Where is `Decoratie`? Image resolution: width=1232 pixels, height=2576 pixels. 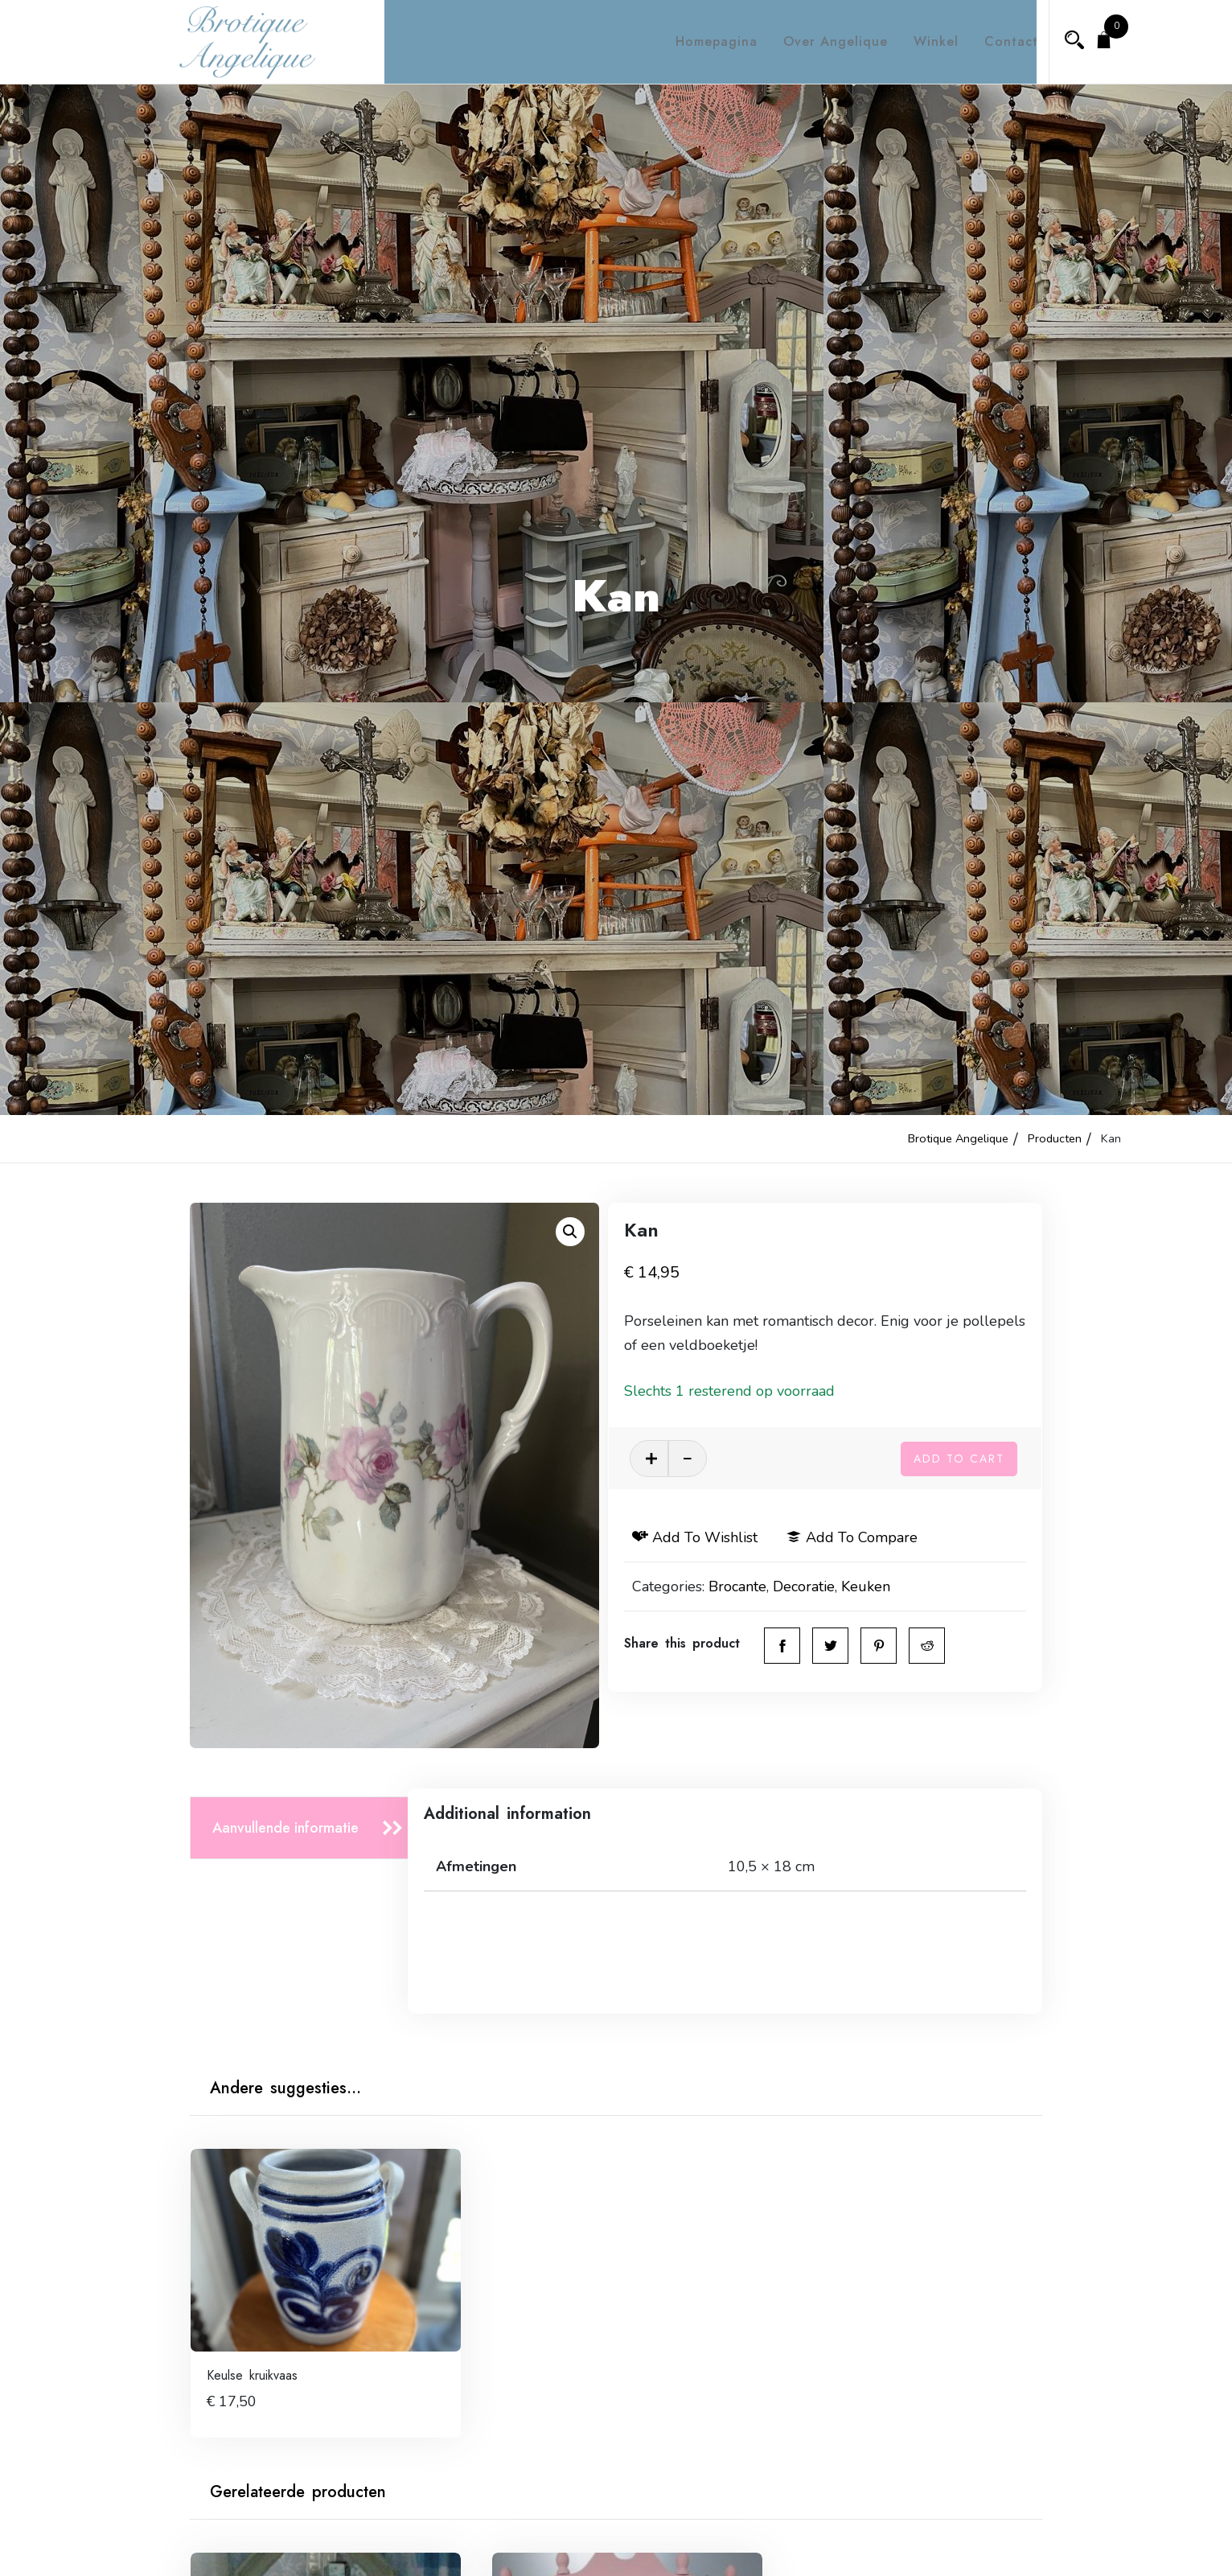 Decoratie is located at coordinates (829, 1586).